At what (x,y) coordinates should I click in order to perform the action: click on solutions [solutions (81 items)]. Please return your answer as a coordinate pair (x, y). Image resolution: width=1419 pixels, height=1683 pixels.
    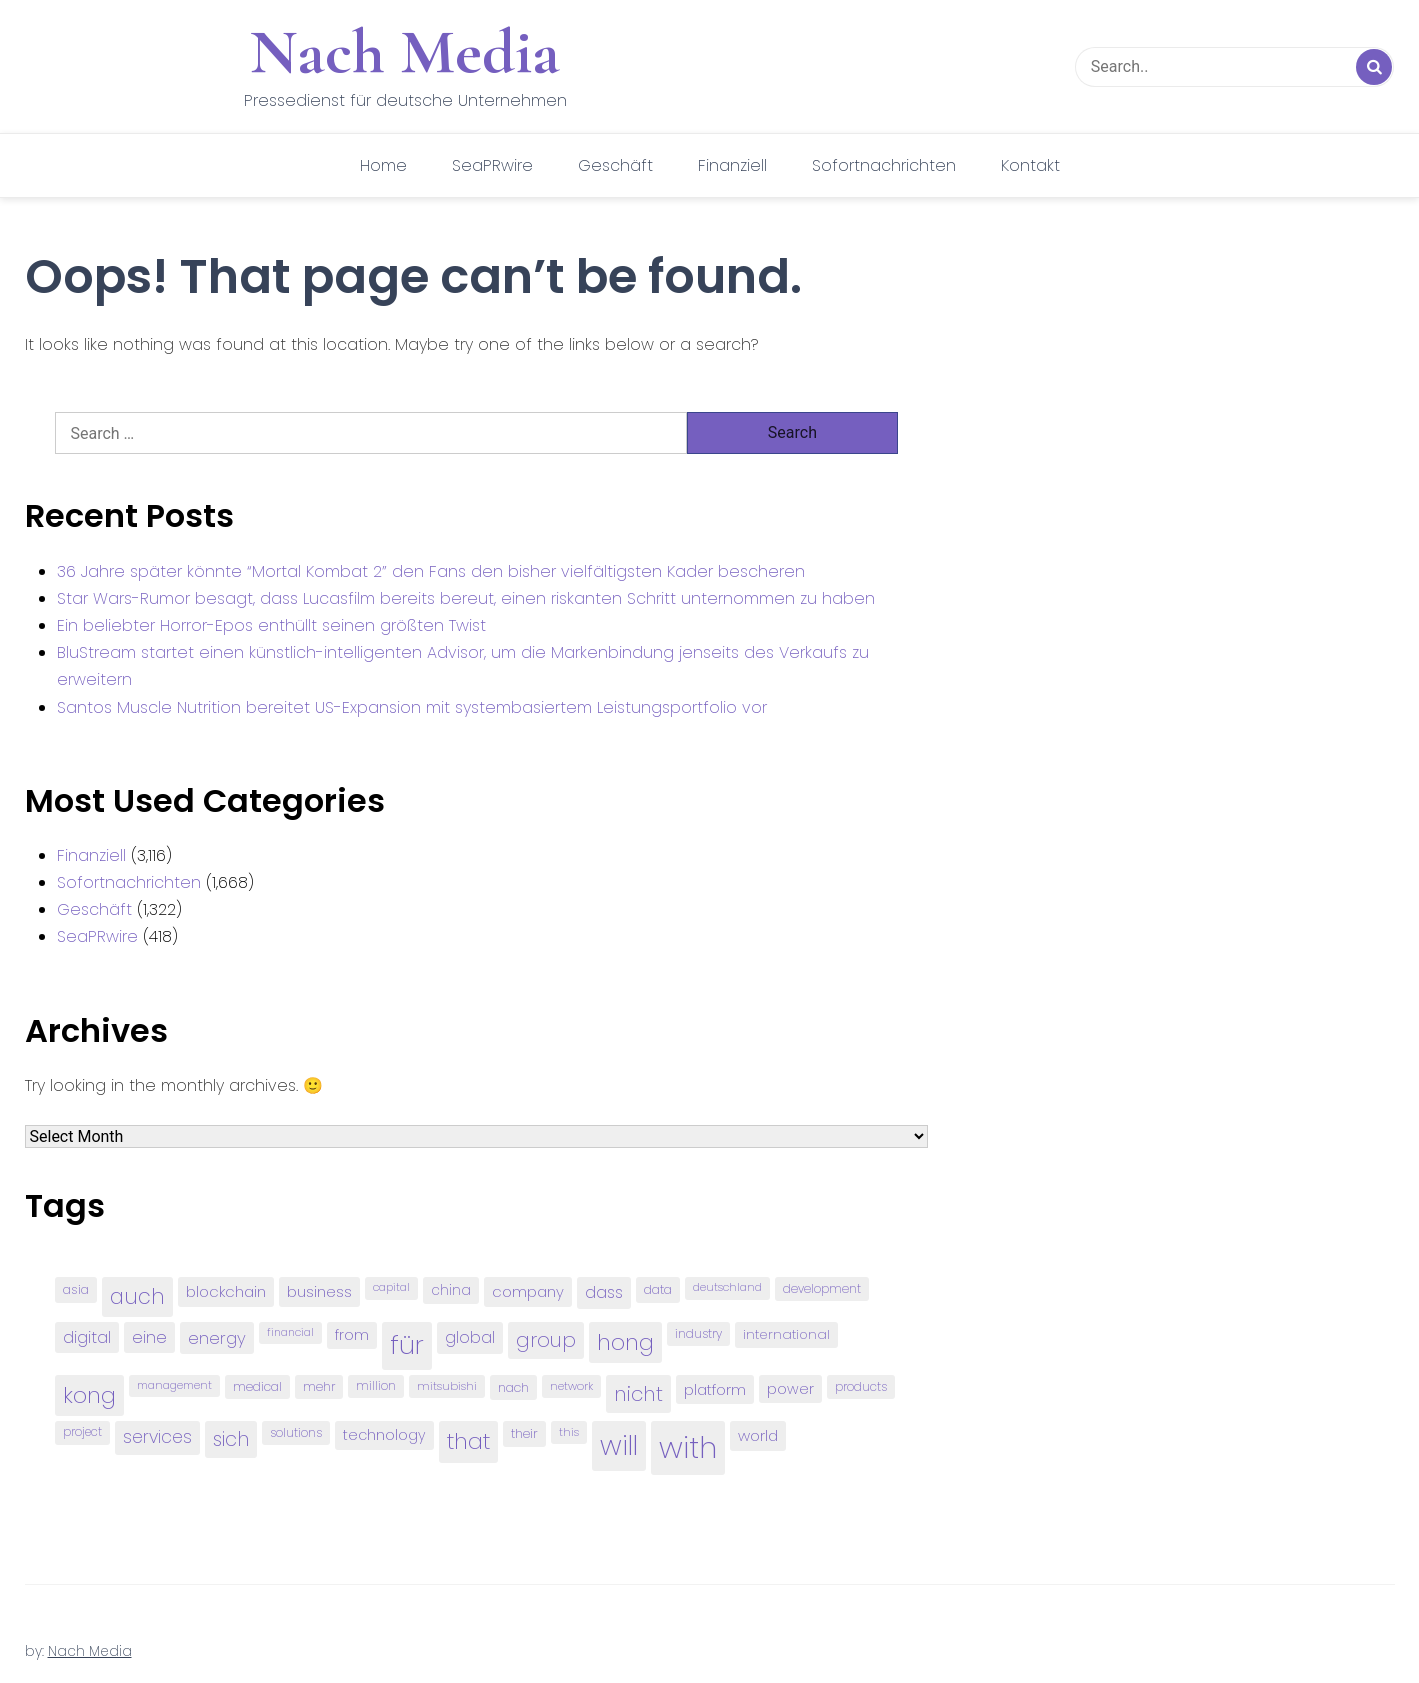
    Looking at the image, I should click on (296, 1433).